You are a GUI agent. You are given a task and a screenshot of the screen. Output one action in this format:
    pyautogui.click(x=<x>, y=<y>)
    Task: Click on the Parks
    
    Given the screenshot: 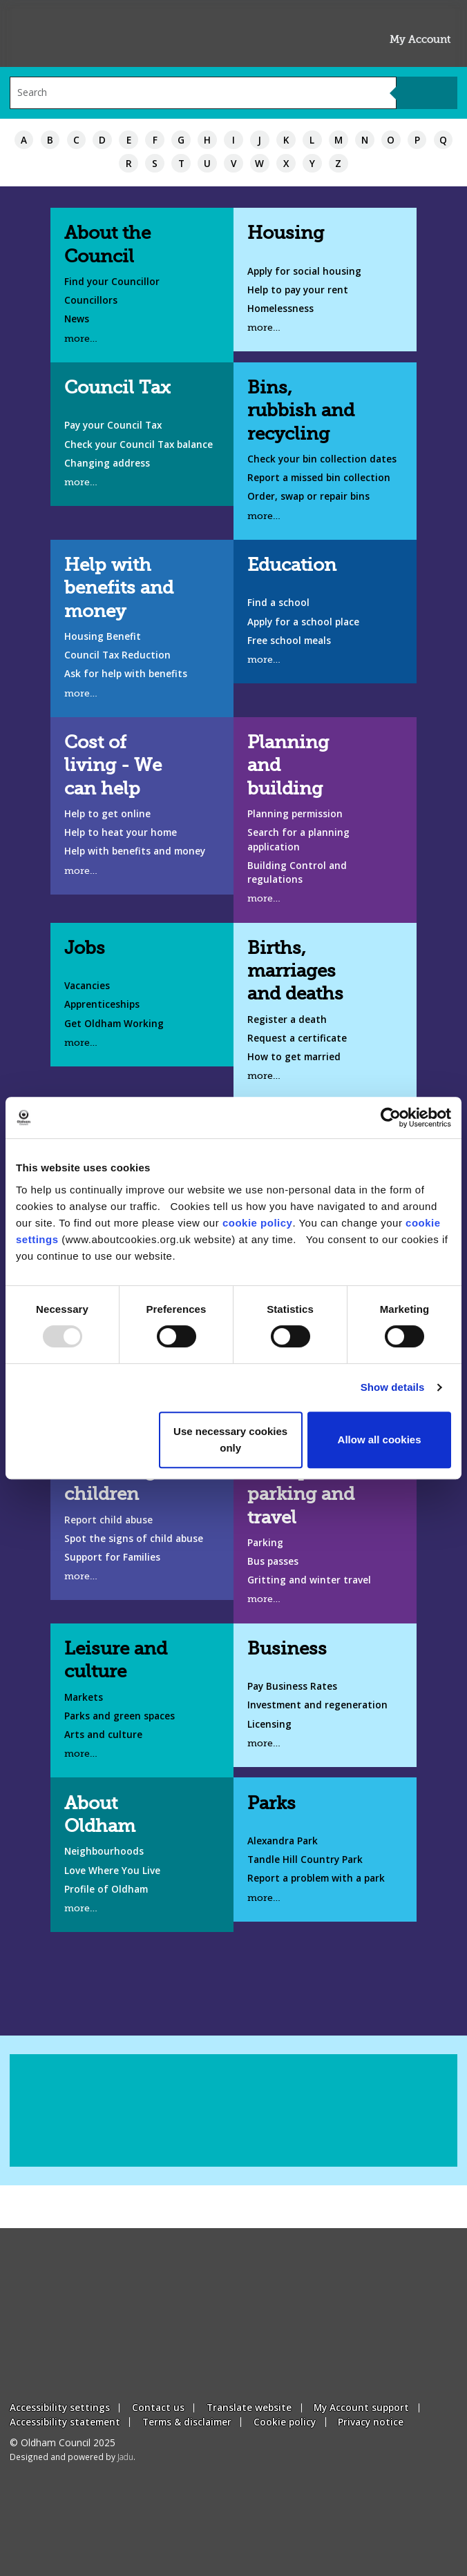 What is the action you would take?
    pyautogui.click(x=271, y=1803)
    